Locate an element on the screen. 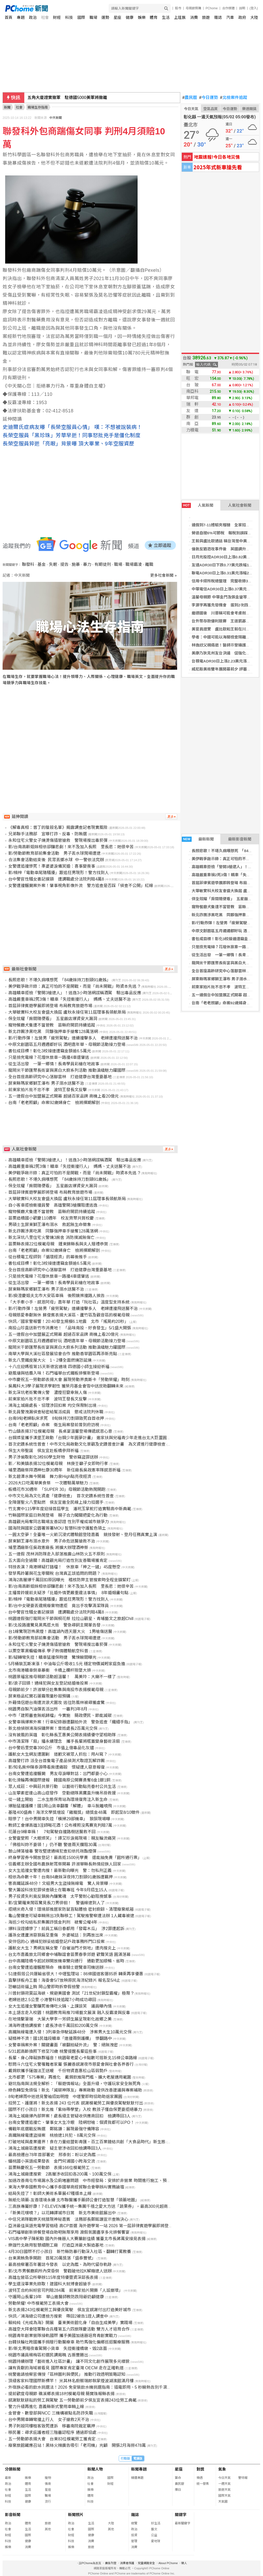 The width and height of the screenshot is (263, 2576). 戴錫欽攜手薩迦法王送暖 千份物資嘉惠松山區弱勢戶 is located at coordinates (58, 2071).